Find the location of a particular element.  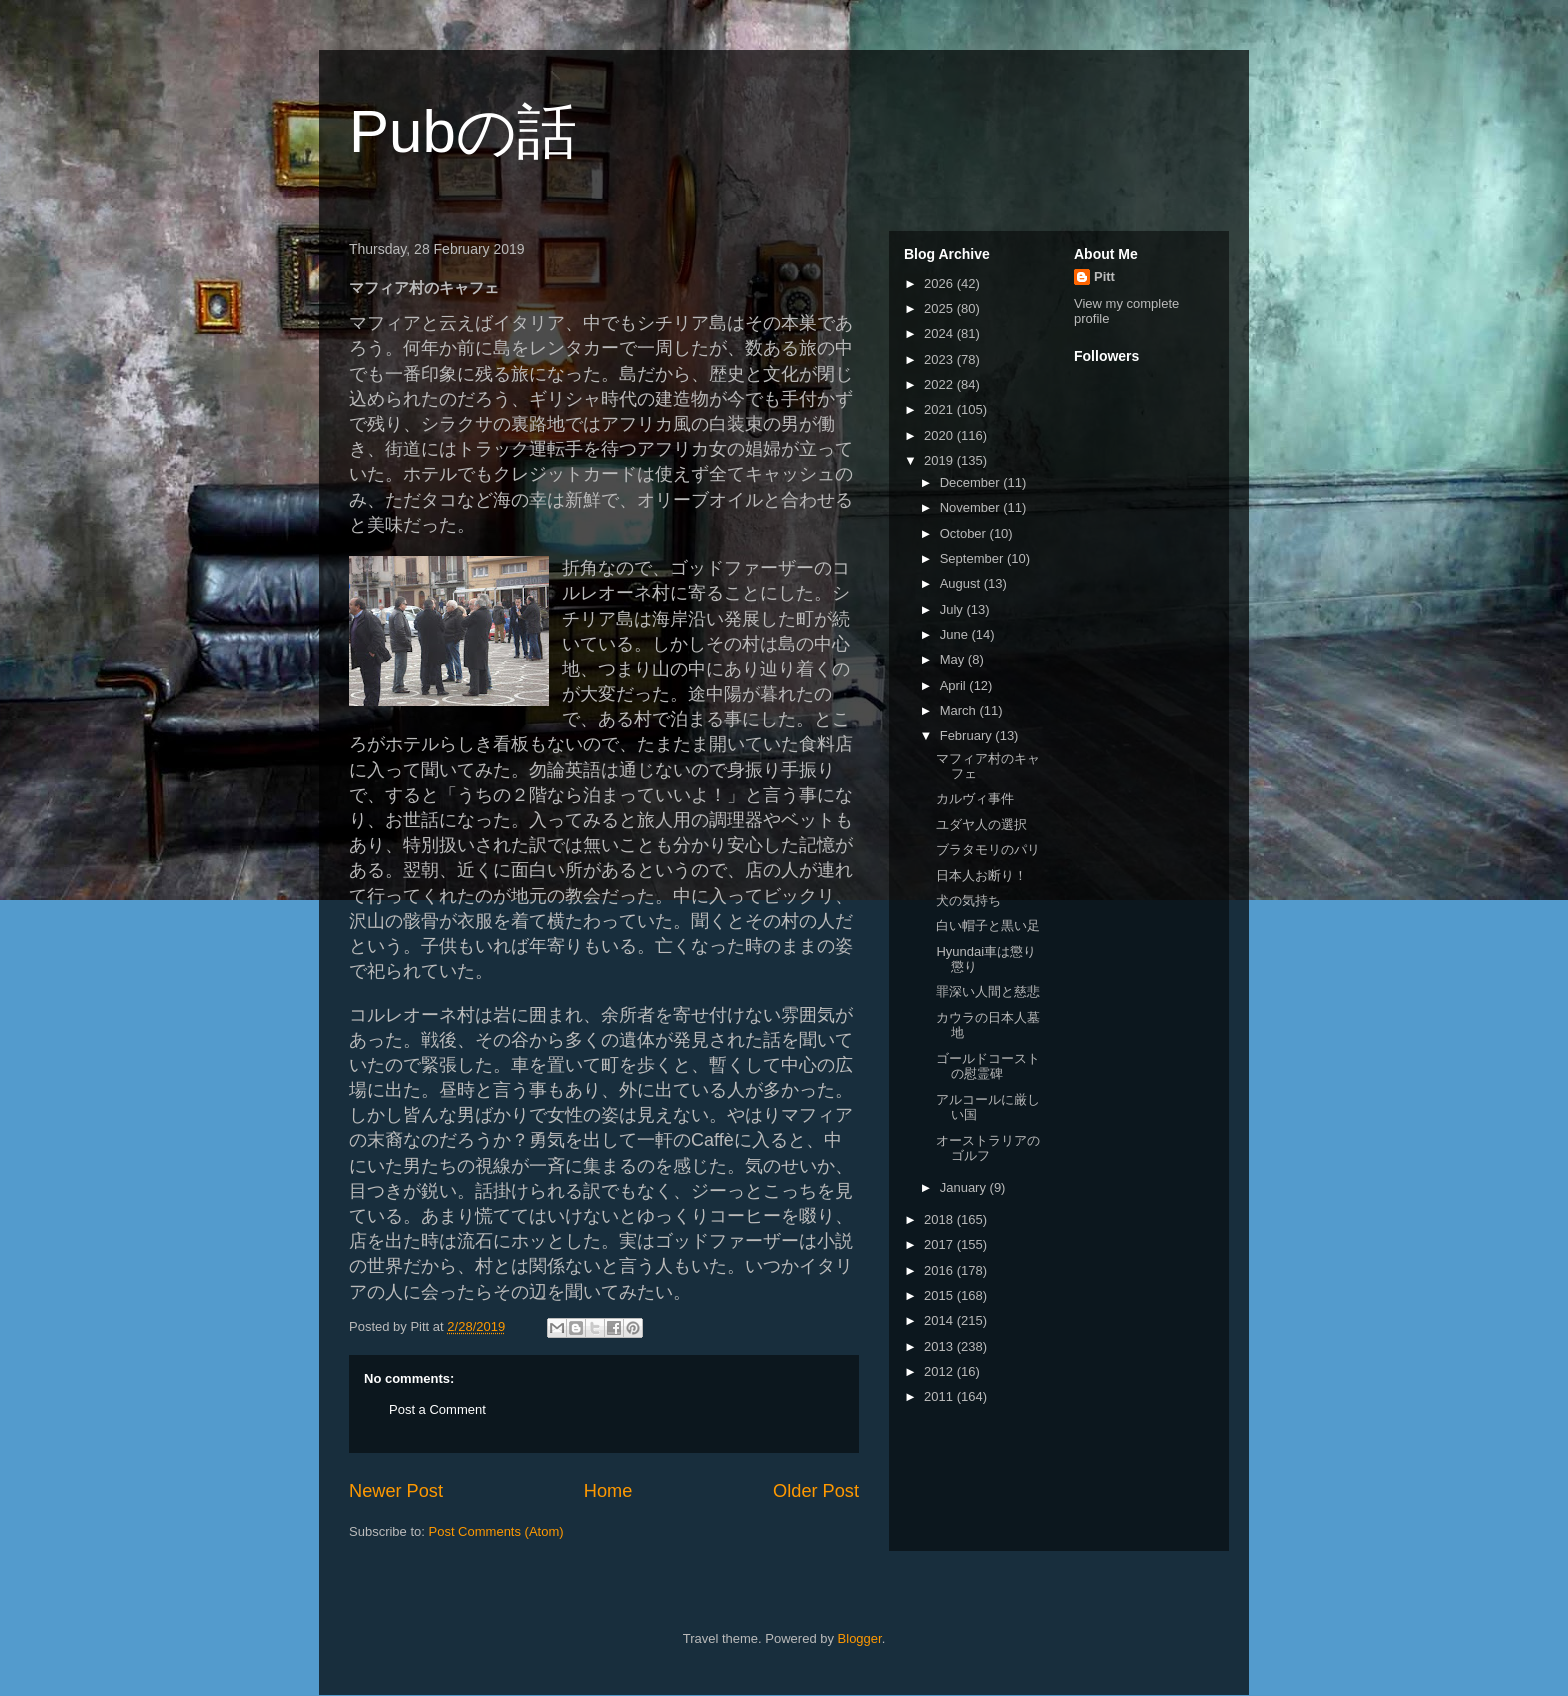

2014 is located at coordinates (940, 1320).